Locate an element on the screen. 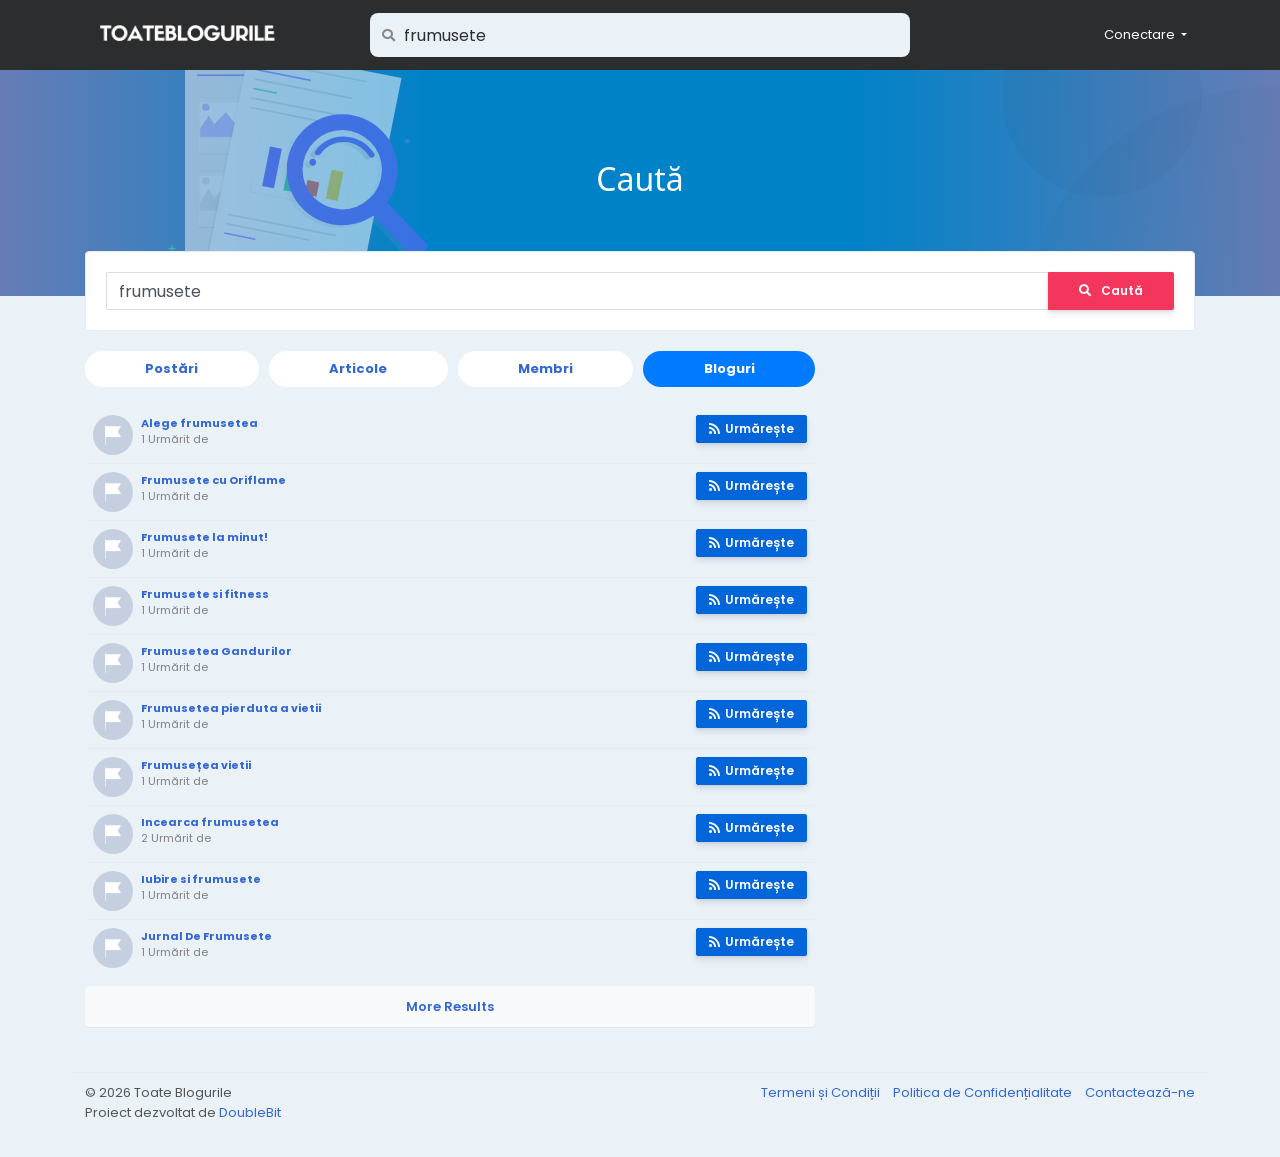 Image resolution: width=1280 pixels, height=1157 pixels. Alege frumusetea is located at coordinates (199, 423).